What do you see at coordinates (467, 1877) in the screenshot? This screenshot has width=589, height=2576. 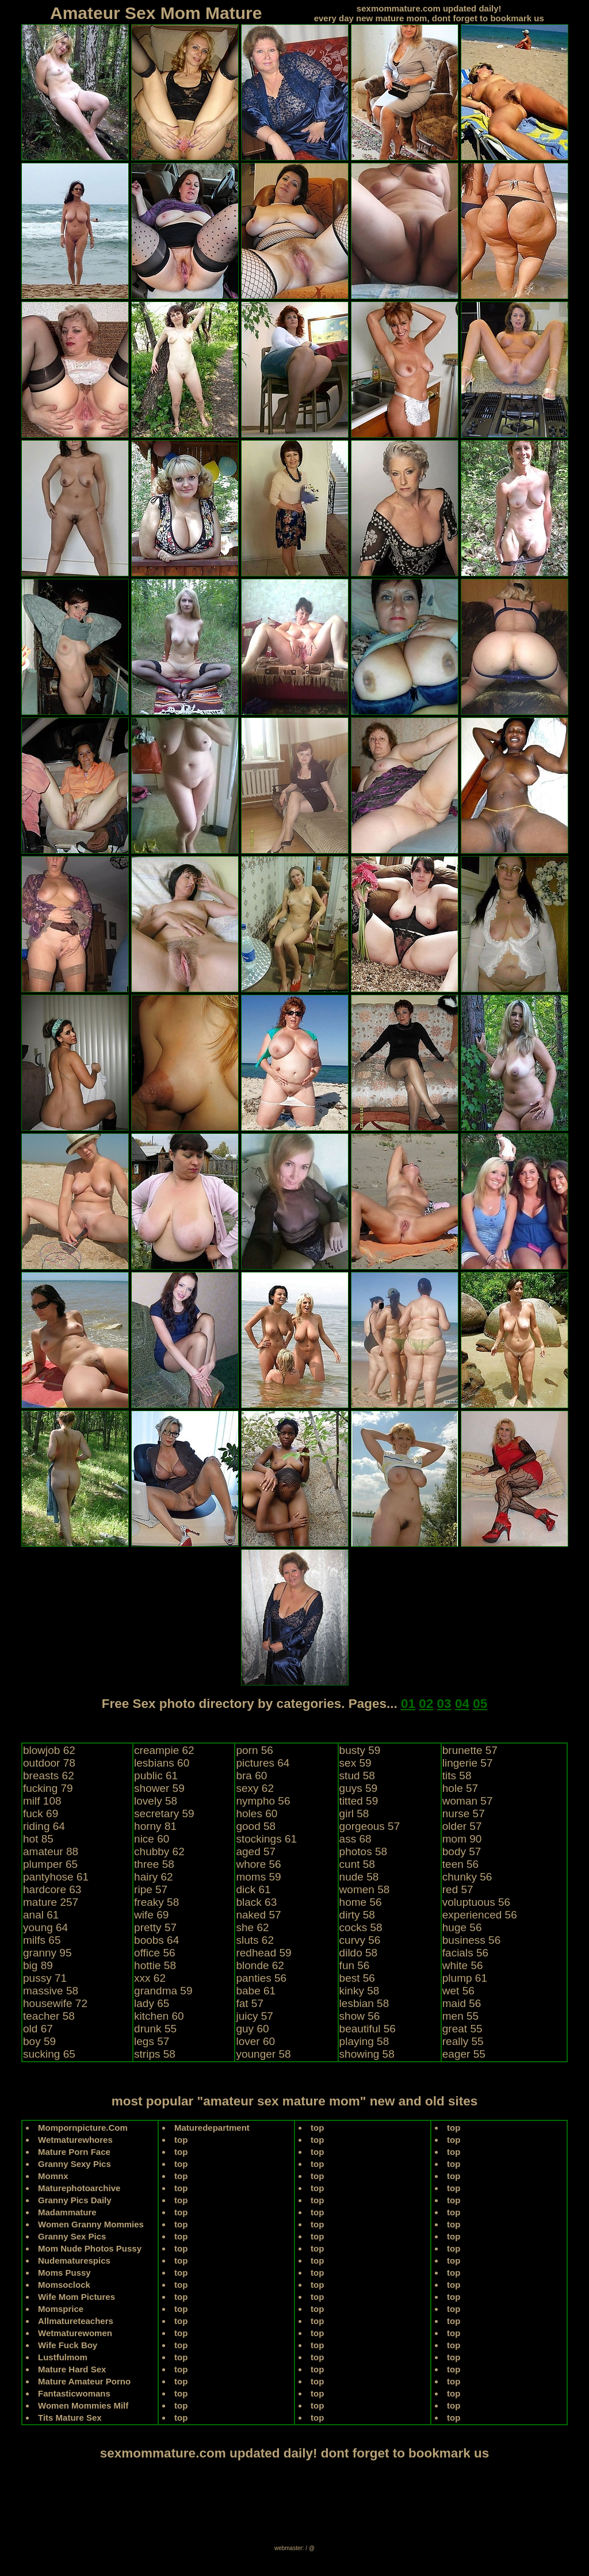 I see `chunky 56` at bounding box center [467, 1877].